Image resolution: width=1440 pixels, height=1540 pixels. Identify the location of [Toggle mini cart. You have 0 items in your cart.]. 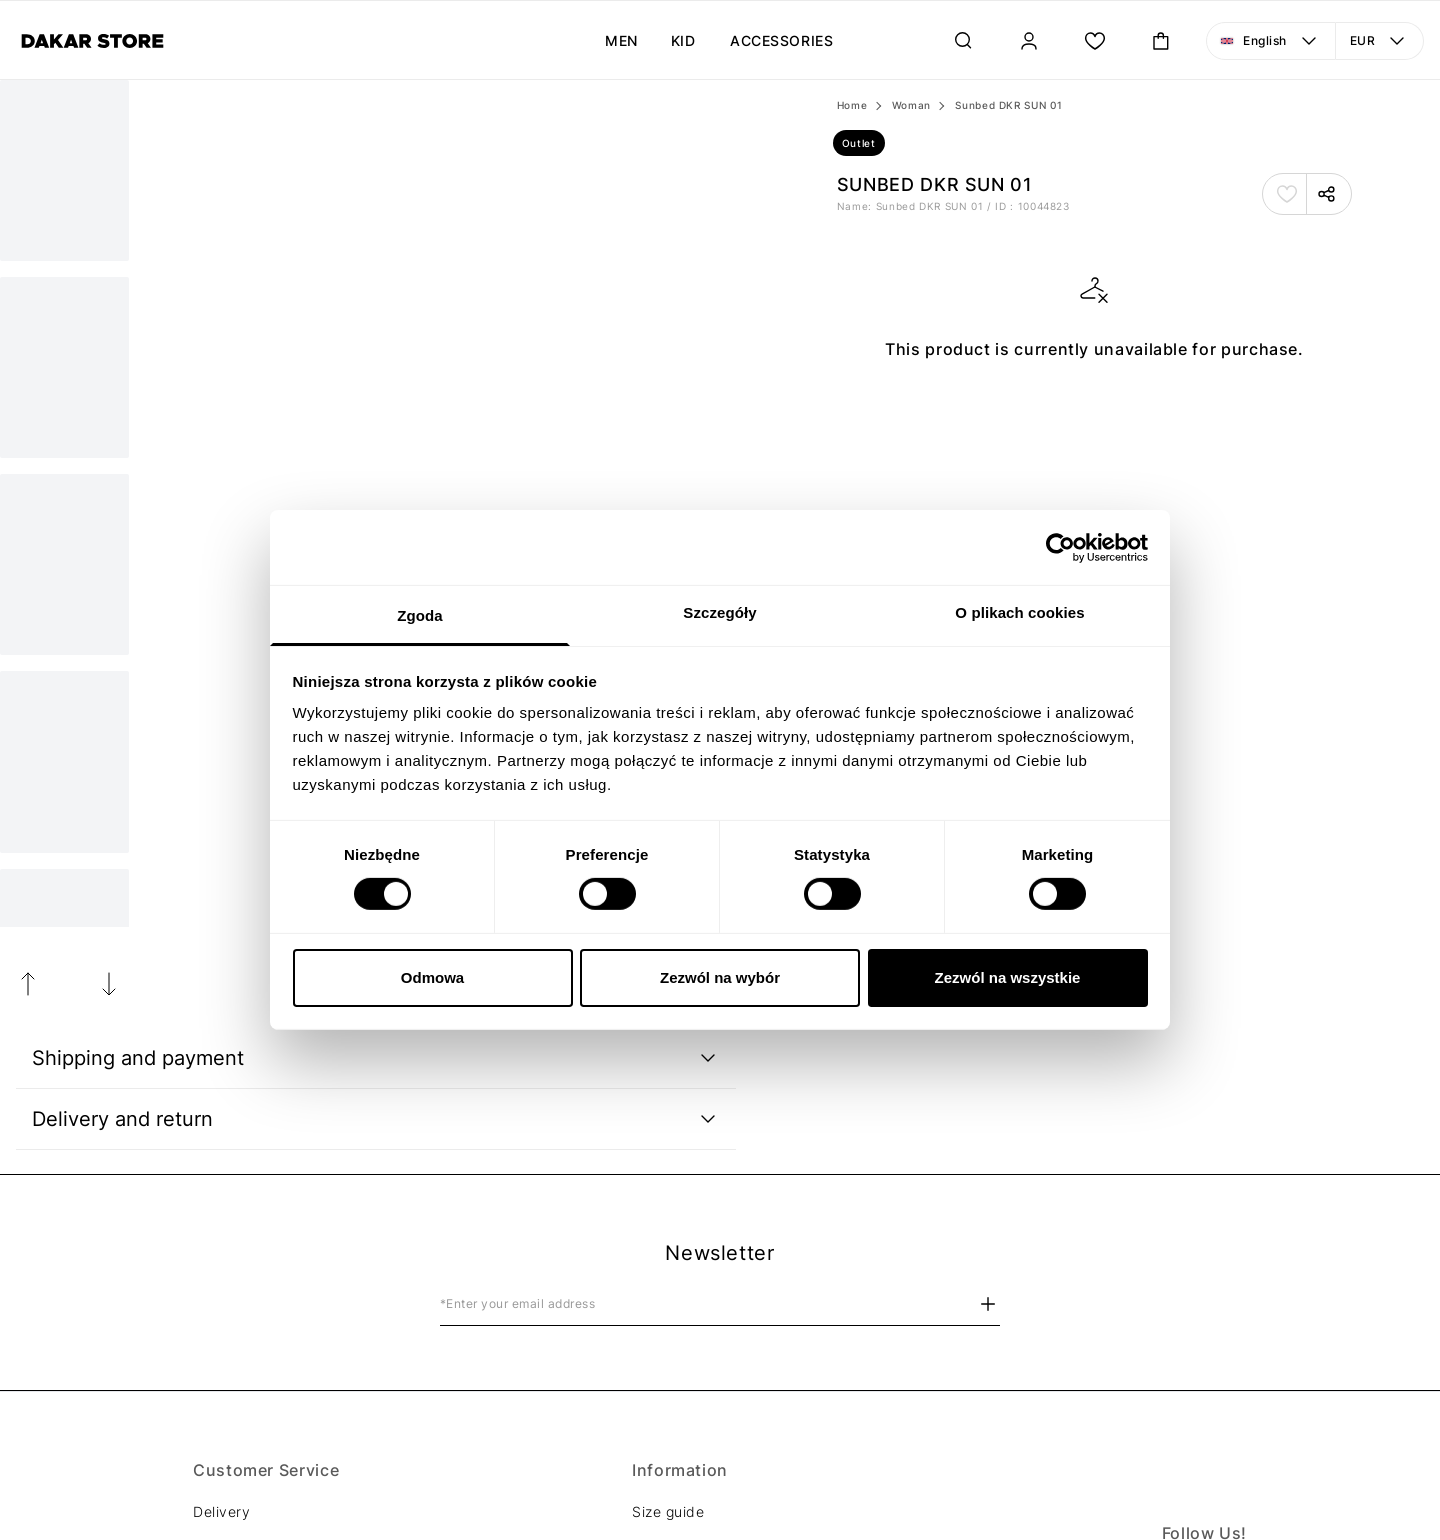
(1161, 41).